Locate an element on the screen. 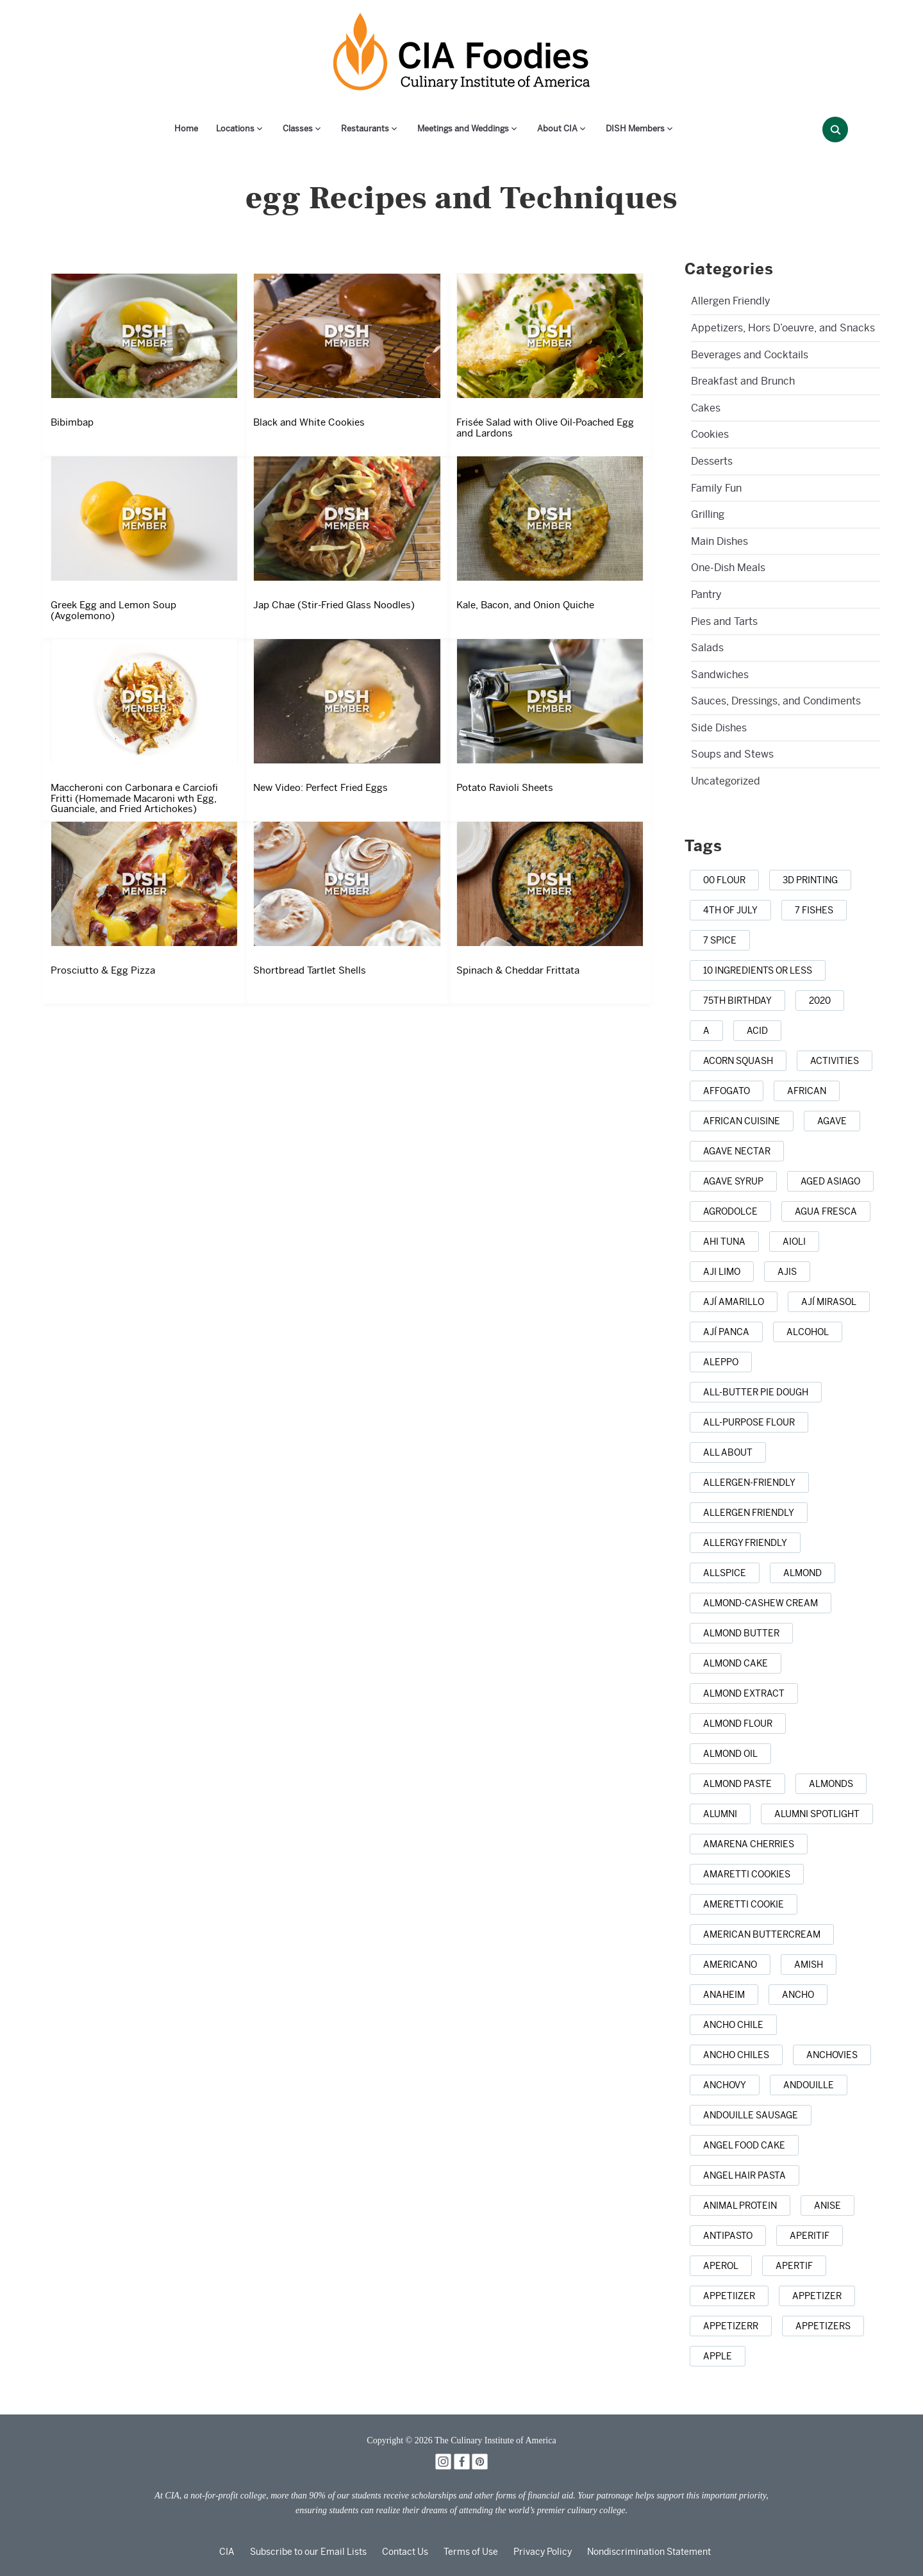  [appetizers (13 items)] is located at coordinates (823, 2326).